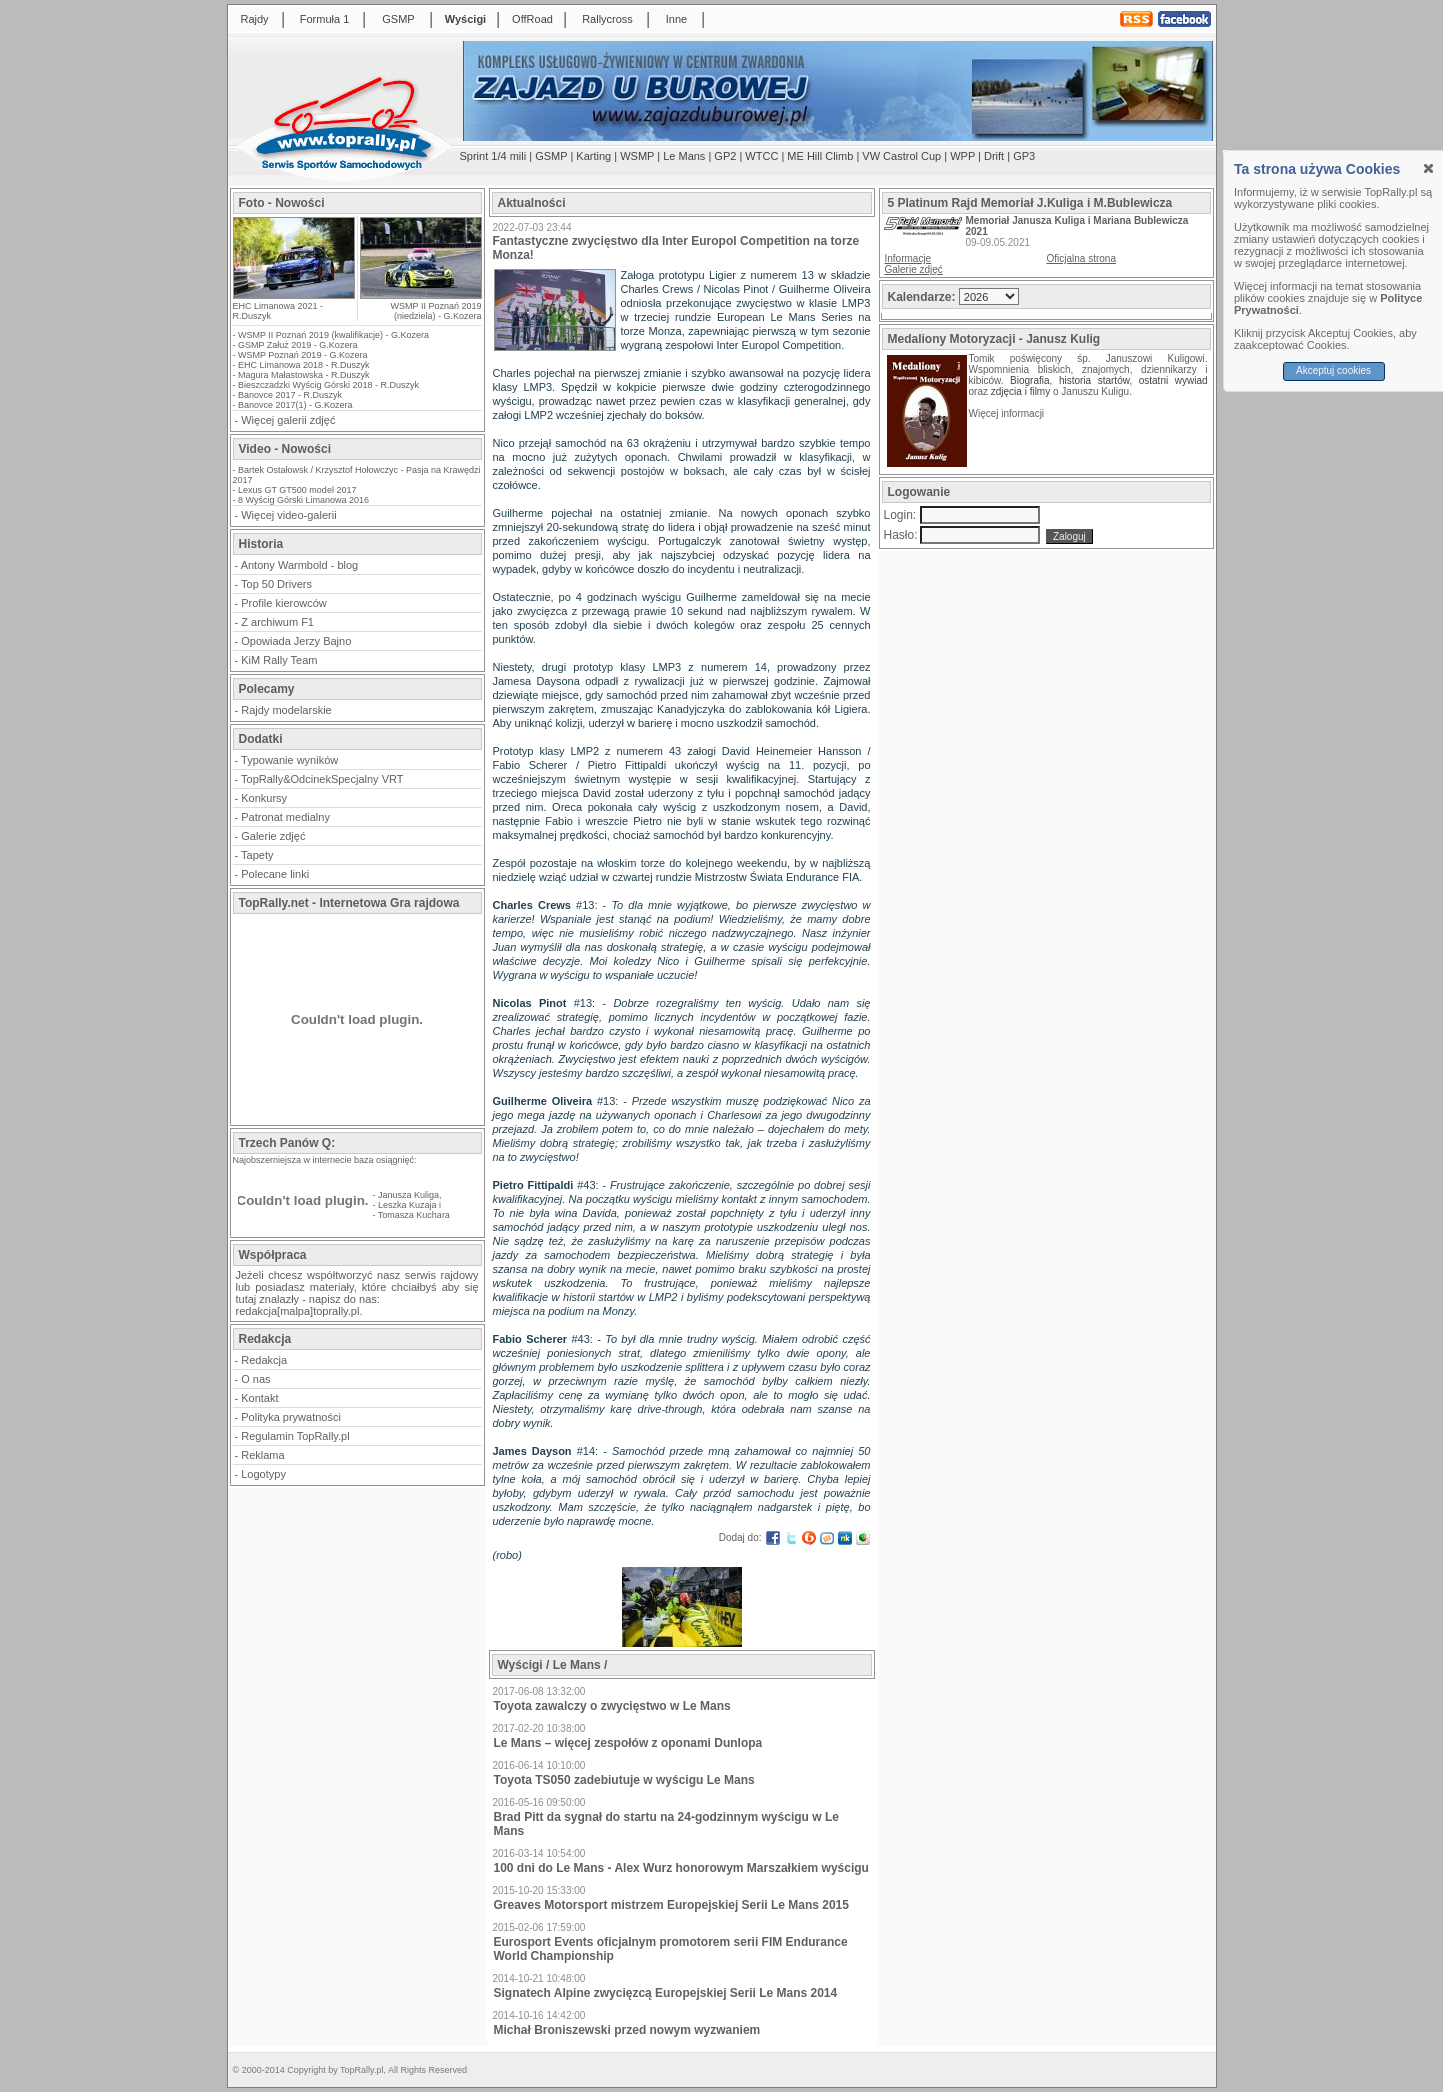  What do you see at coordinates (296, 641) in the screenshot?
I see `Opowiada Jerzy Bajno` at bounding box center [296, 641].